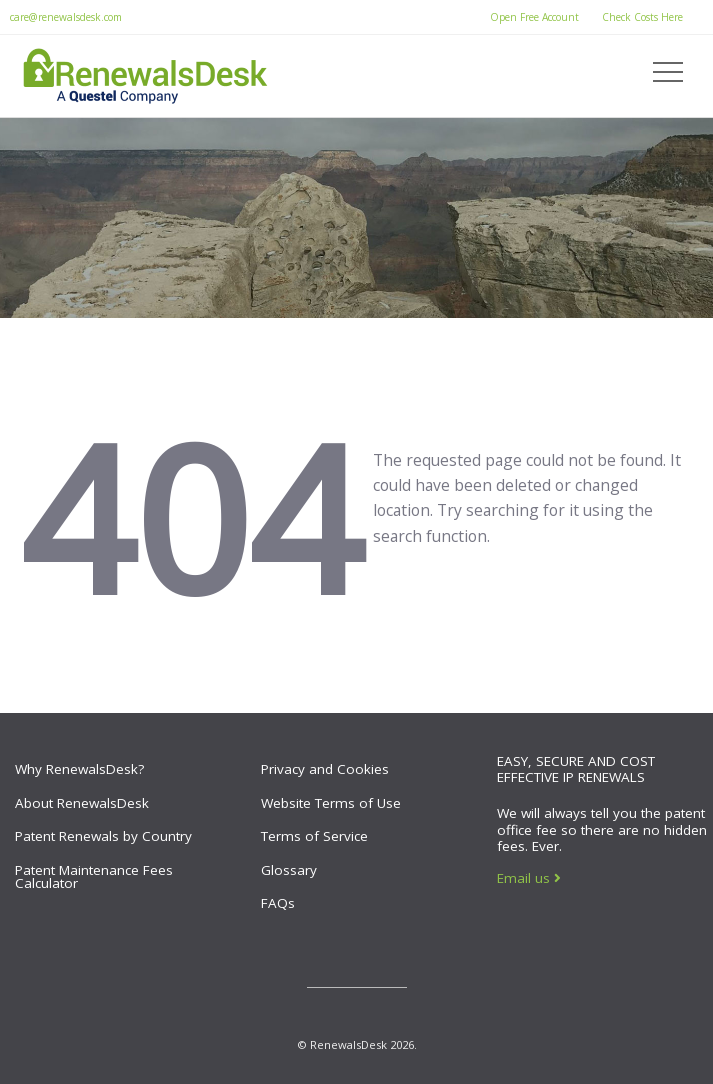 The width and height of the screenshot is (713, 1084). Describe the element at coordinates (79, 769) in the screenshot. I see `Why RenewalsDesk?` at that location.